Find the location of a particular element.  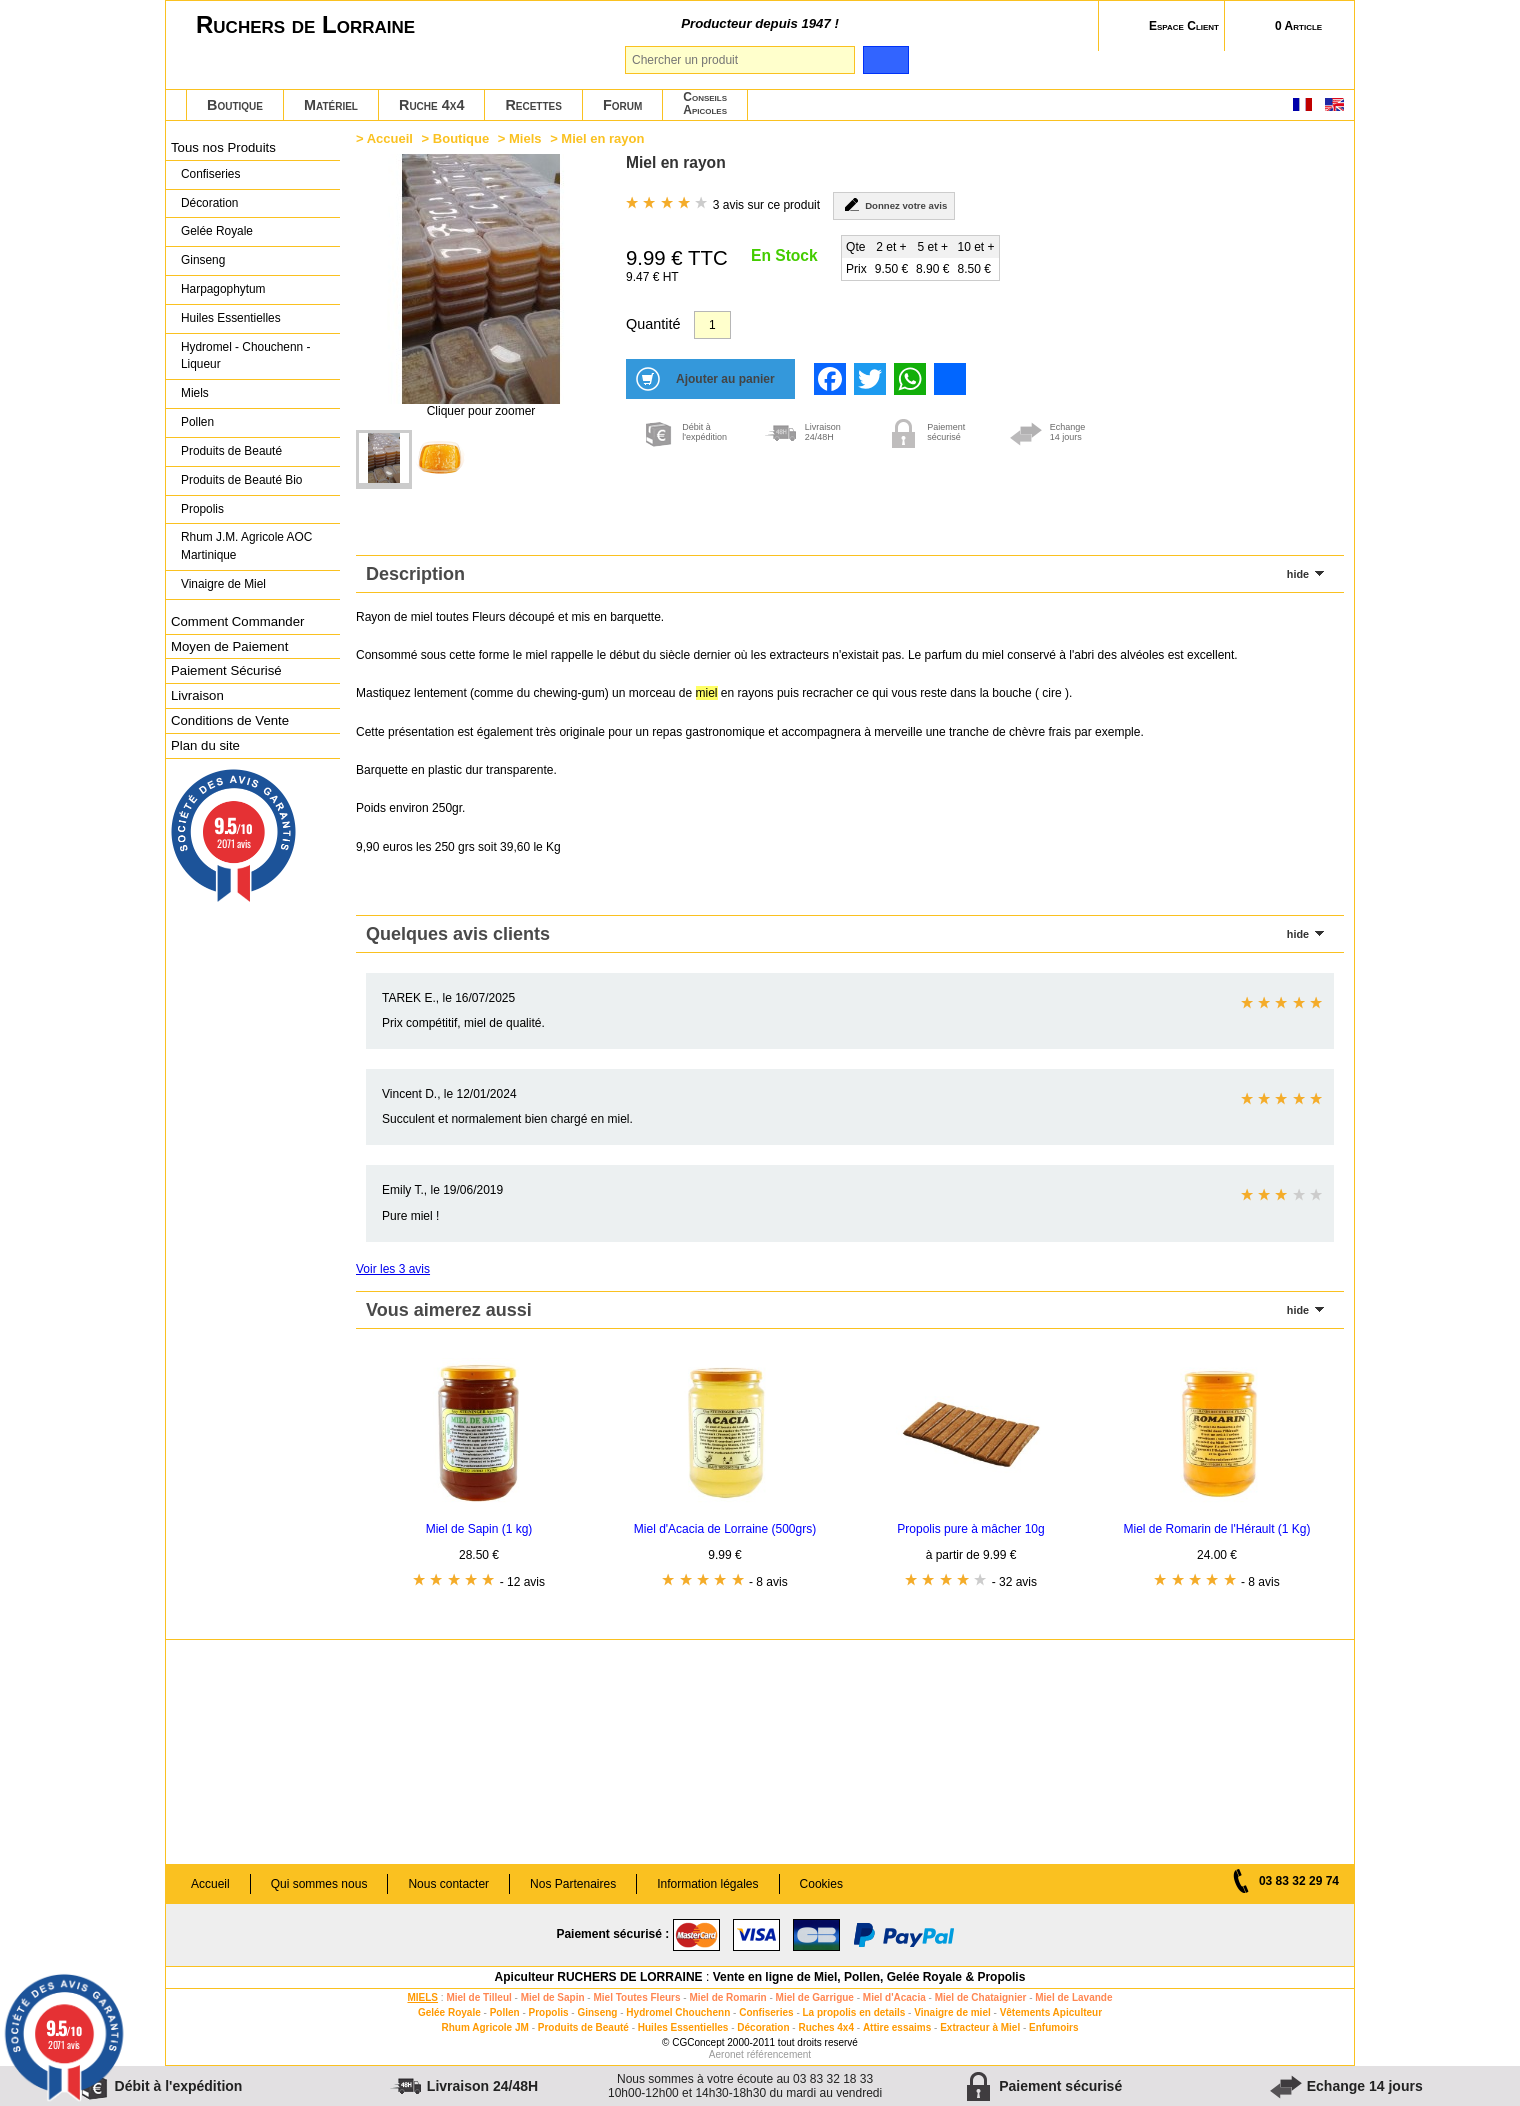

Harpagophytum is located at coordinates (223, 289).